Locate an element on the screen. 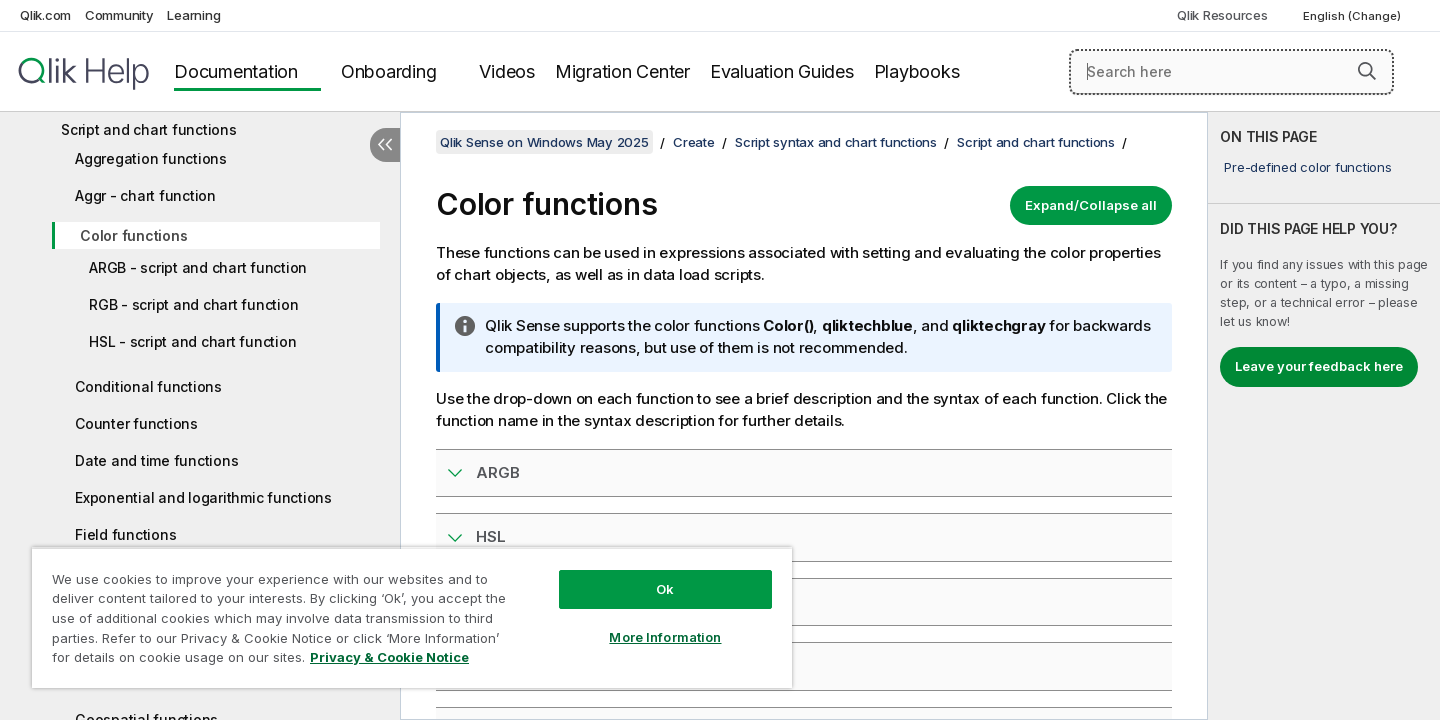 Image resolution: width=1440 pixels, height=720 pixels. [region] is located at coordinates (412, 617).